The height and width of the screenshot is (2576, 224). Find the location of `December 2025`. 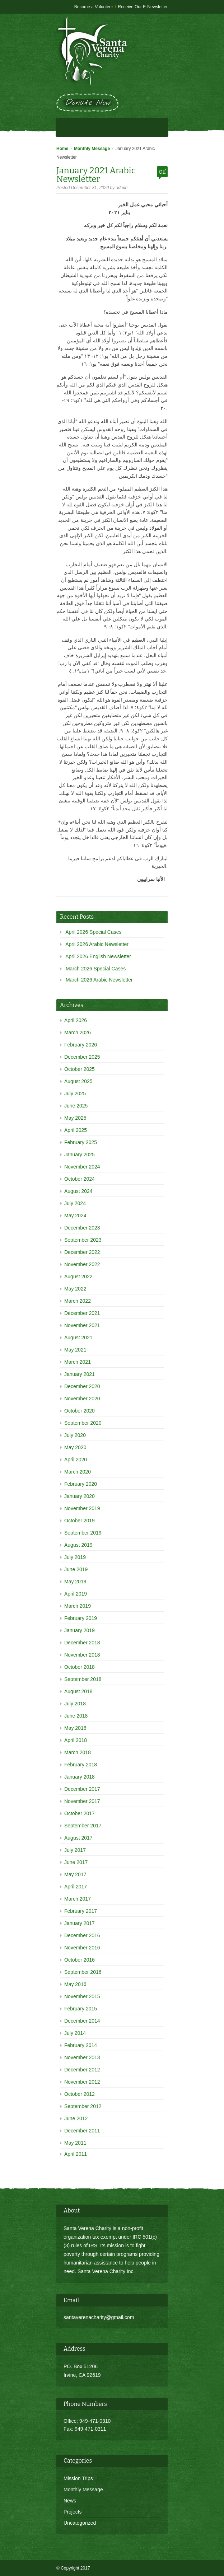

December 2025 is located at coordinates (82, 1057).